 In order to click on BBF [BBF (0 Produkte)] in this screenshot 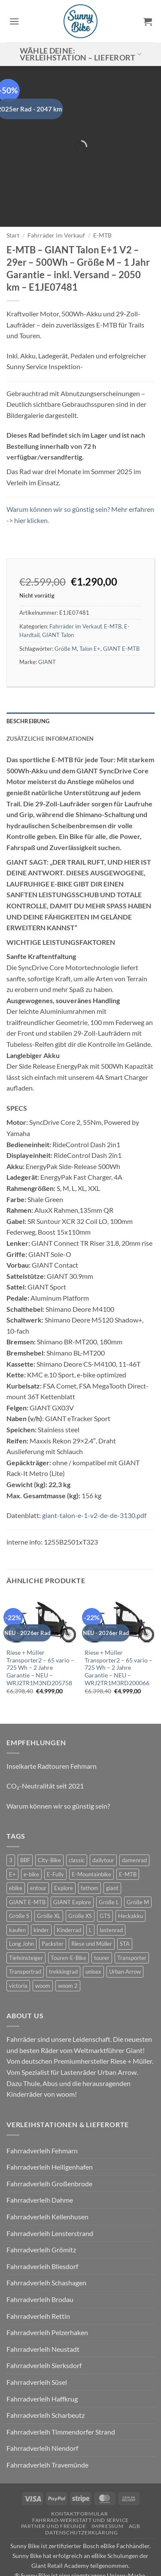, I will do `click(25, 1820)`.